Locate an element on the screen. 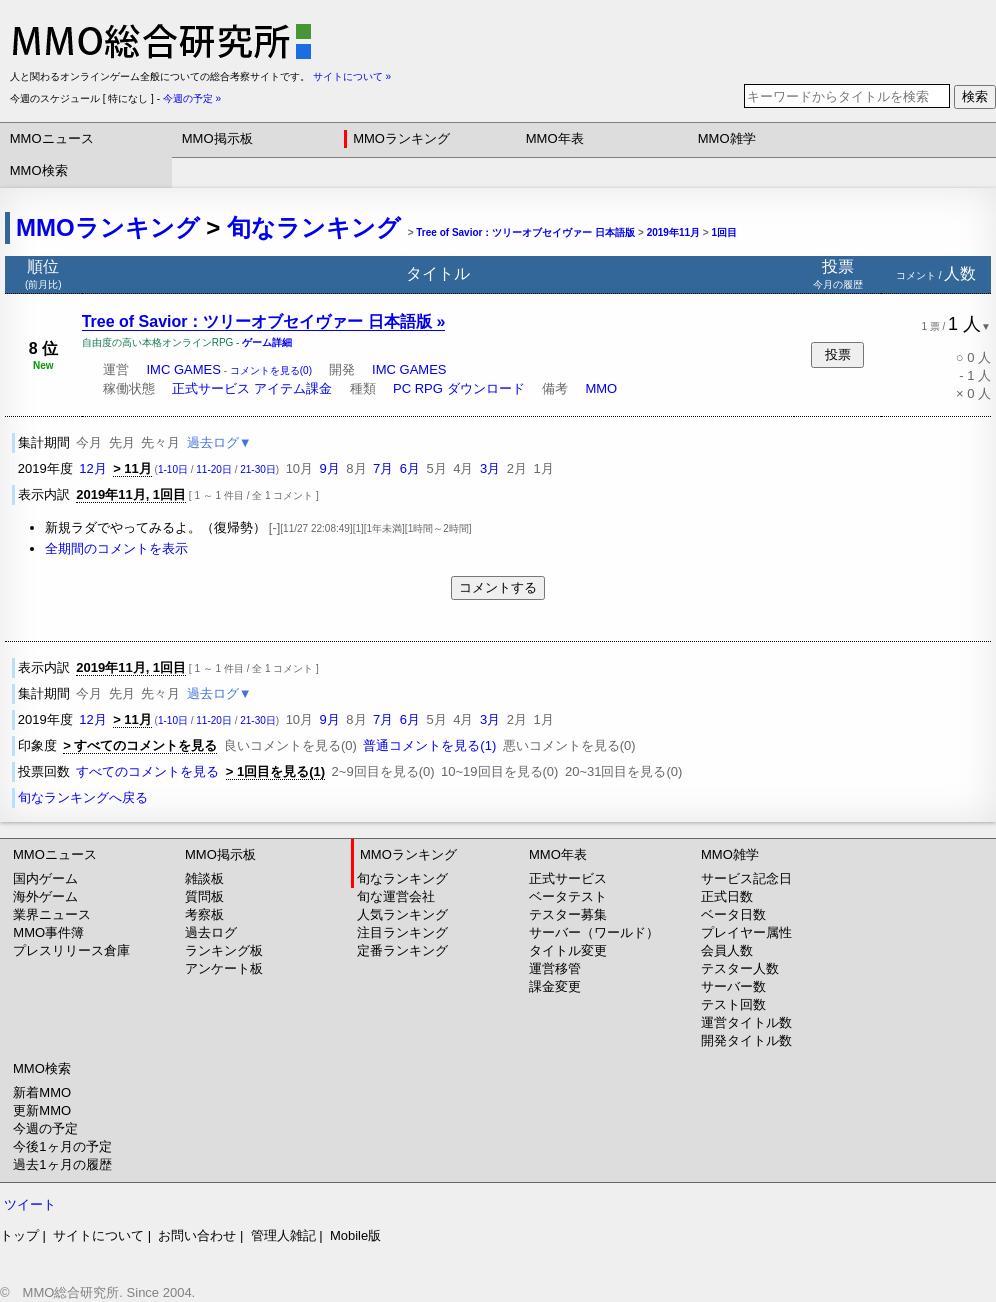  正式日数 is located at coordinates (727, 896).